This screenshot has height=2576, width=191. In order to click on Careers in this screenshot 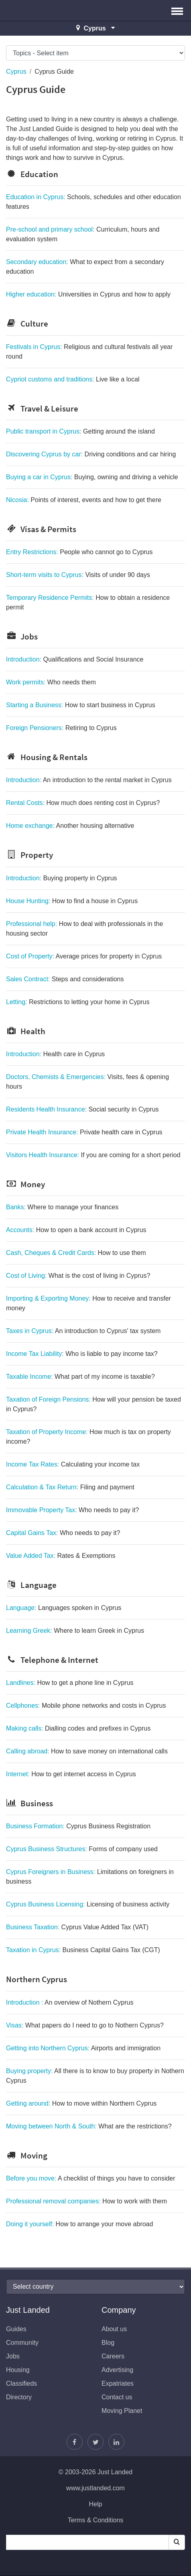, I will do `click(113, 2356)`.